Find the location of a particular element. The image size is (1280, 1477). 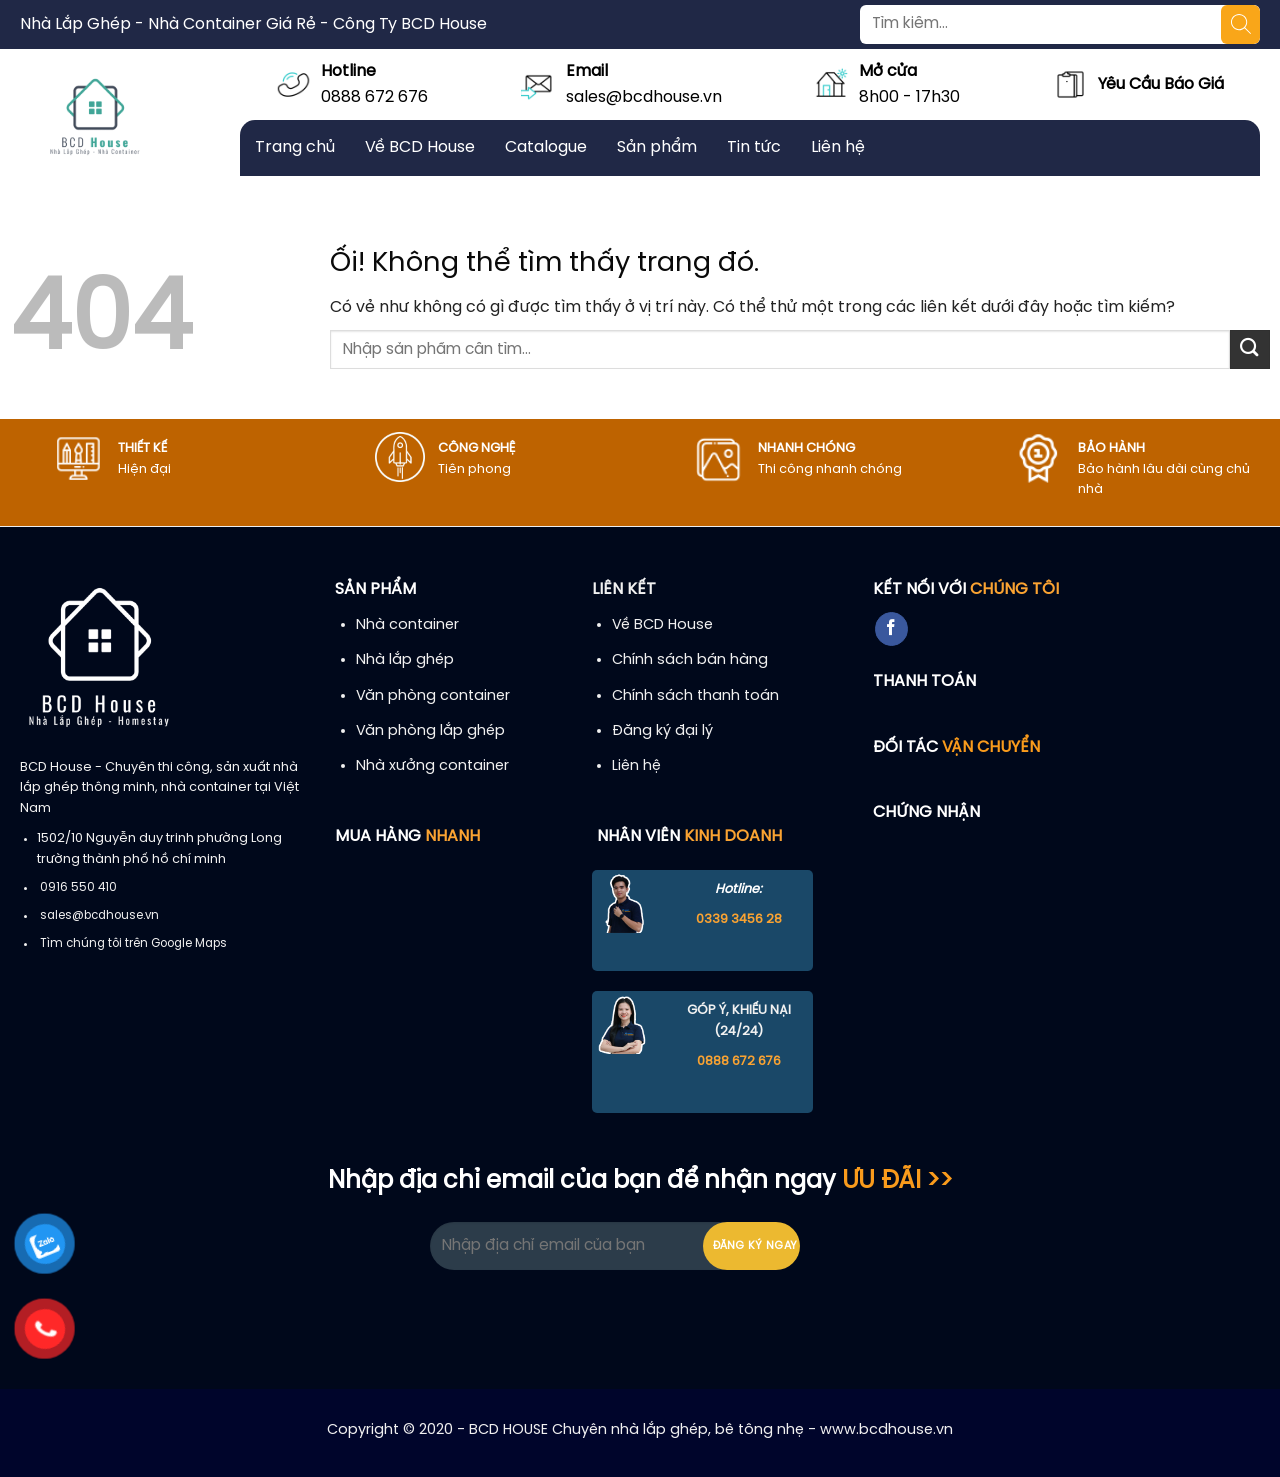

Nhà xưởng container is located at coordinates (432, 766).